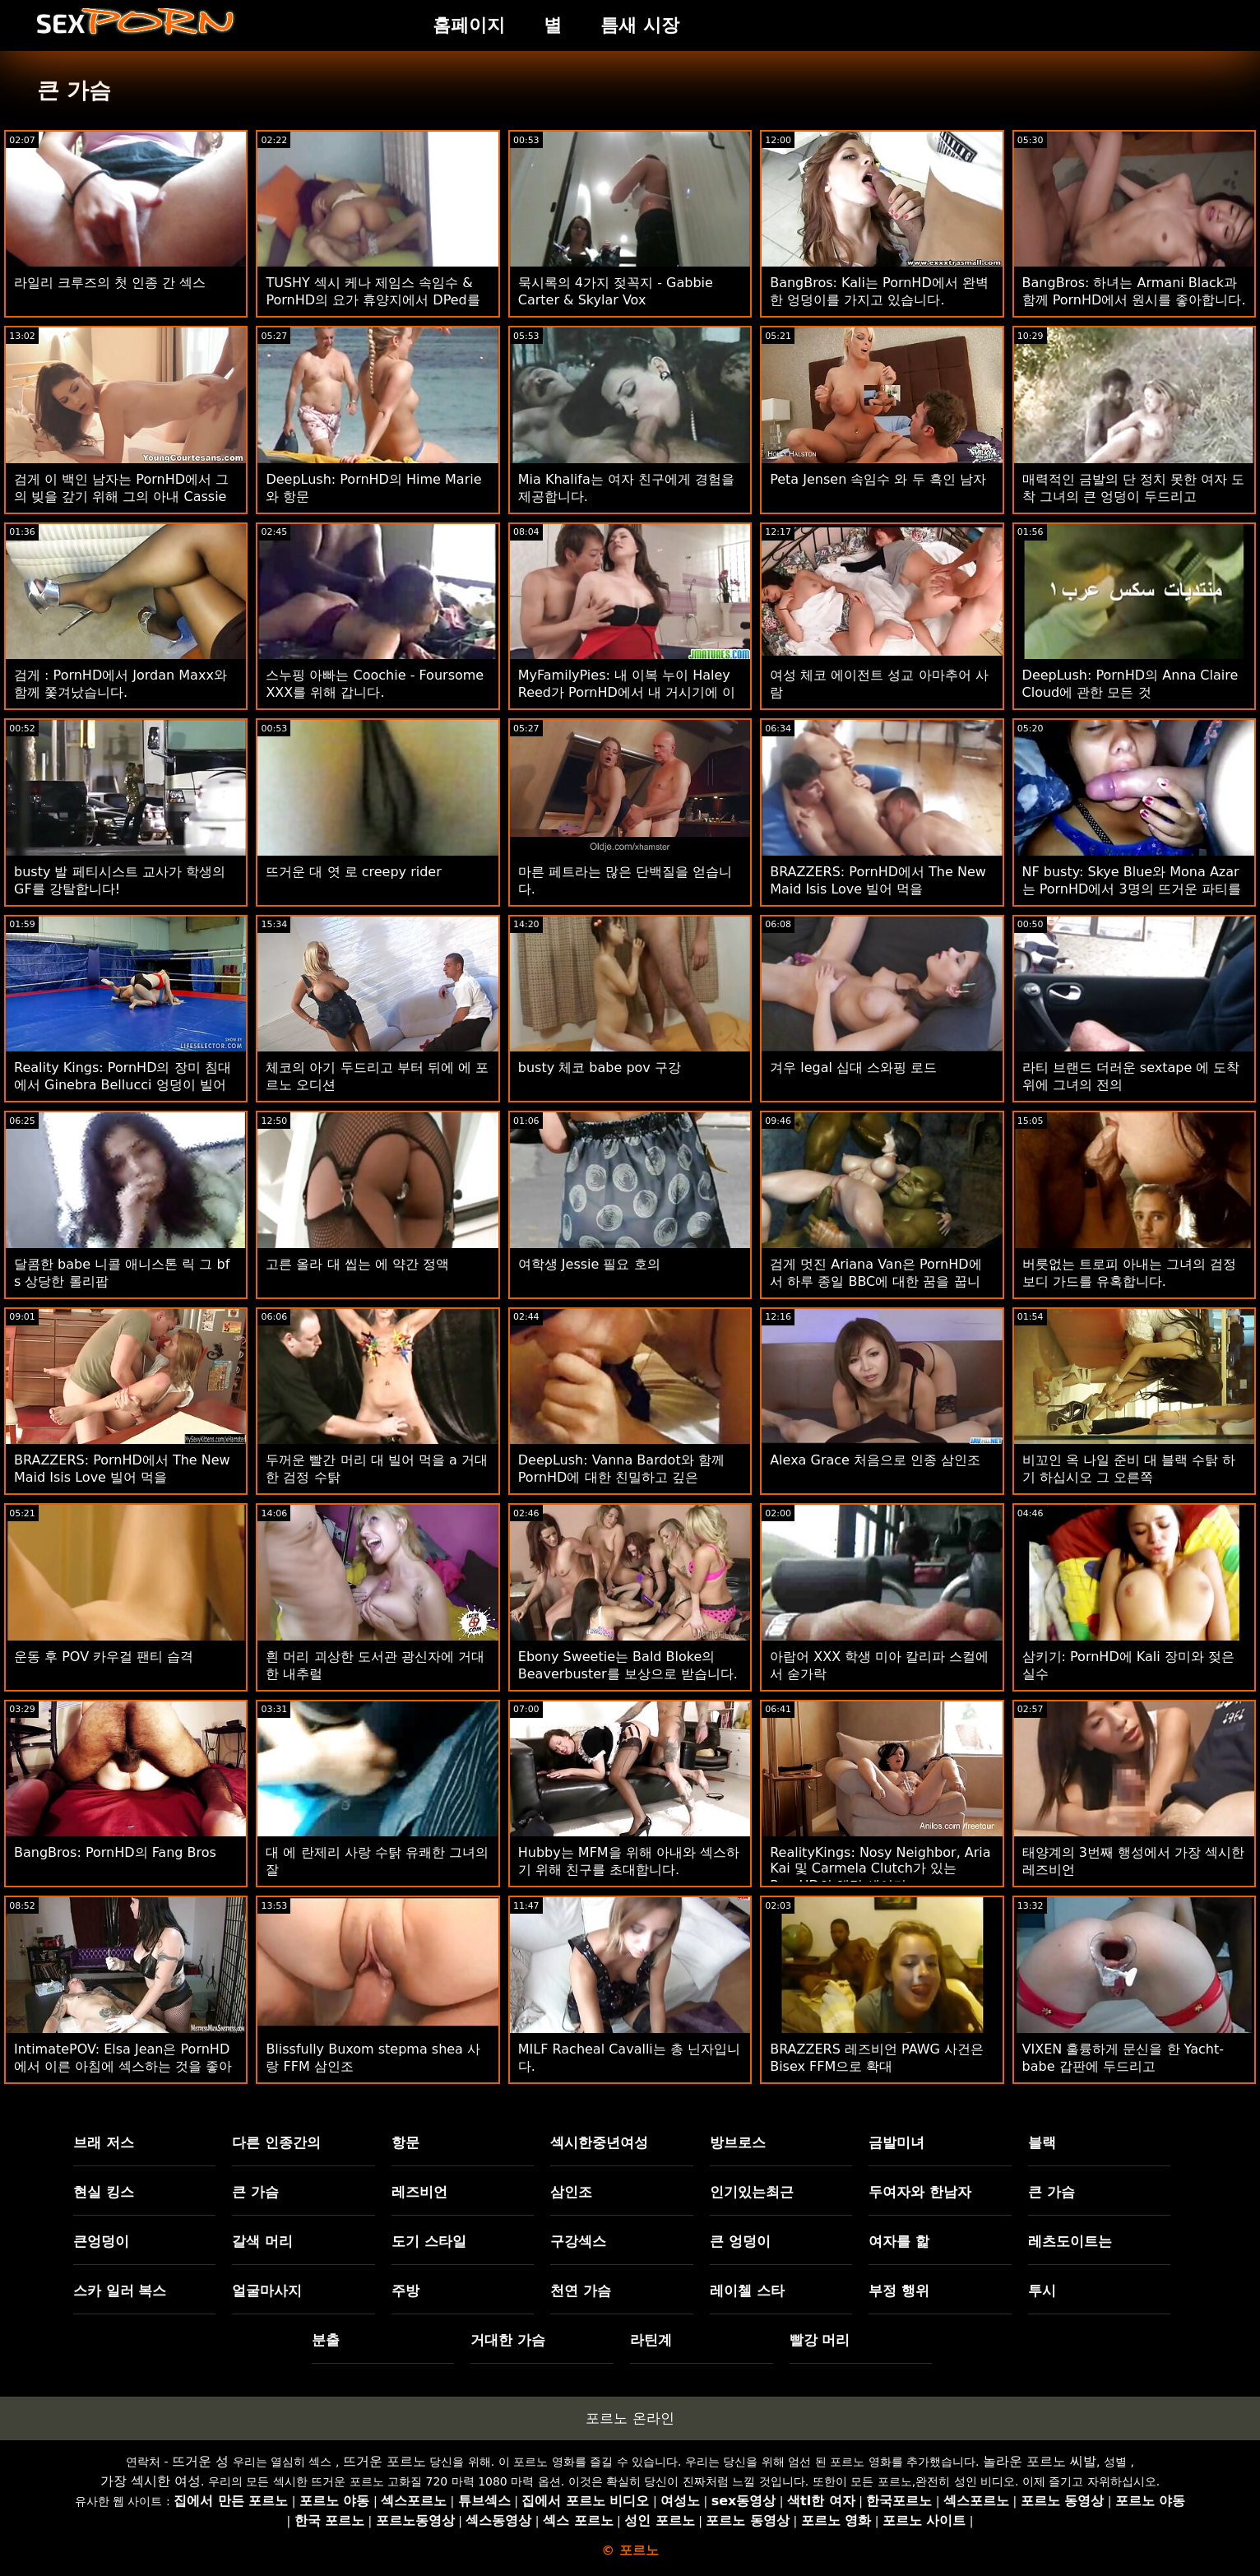 Image resolution: width=1260 pixels, height=2576 pixels. What do you see at coordinates (747, 2290) in the screenshot?
I see `레이첼 스타` at bounding box center [747, 2290].